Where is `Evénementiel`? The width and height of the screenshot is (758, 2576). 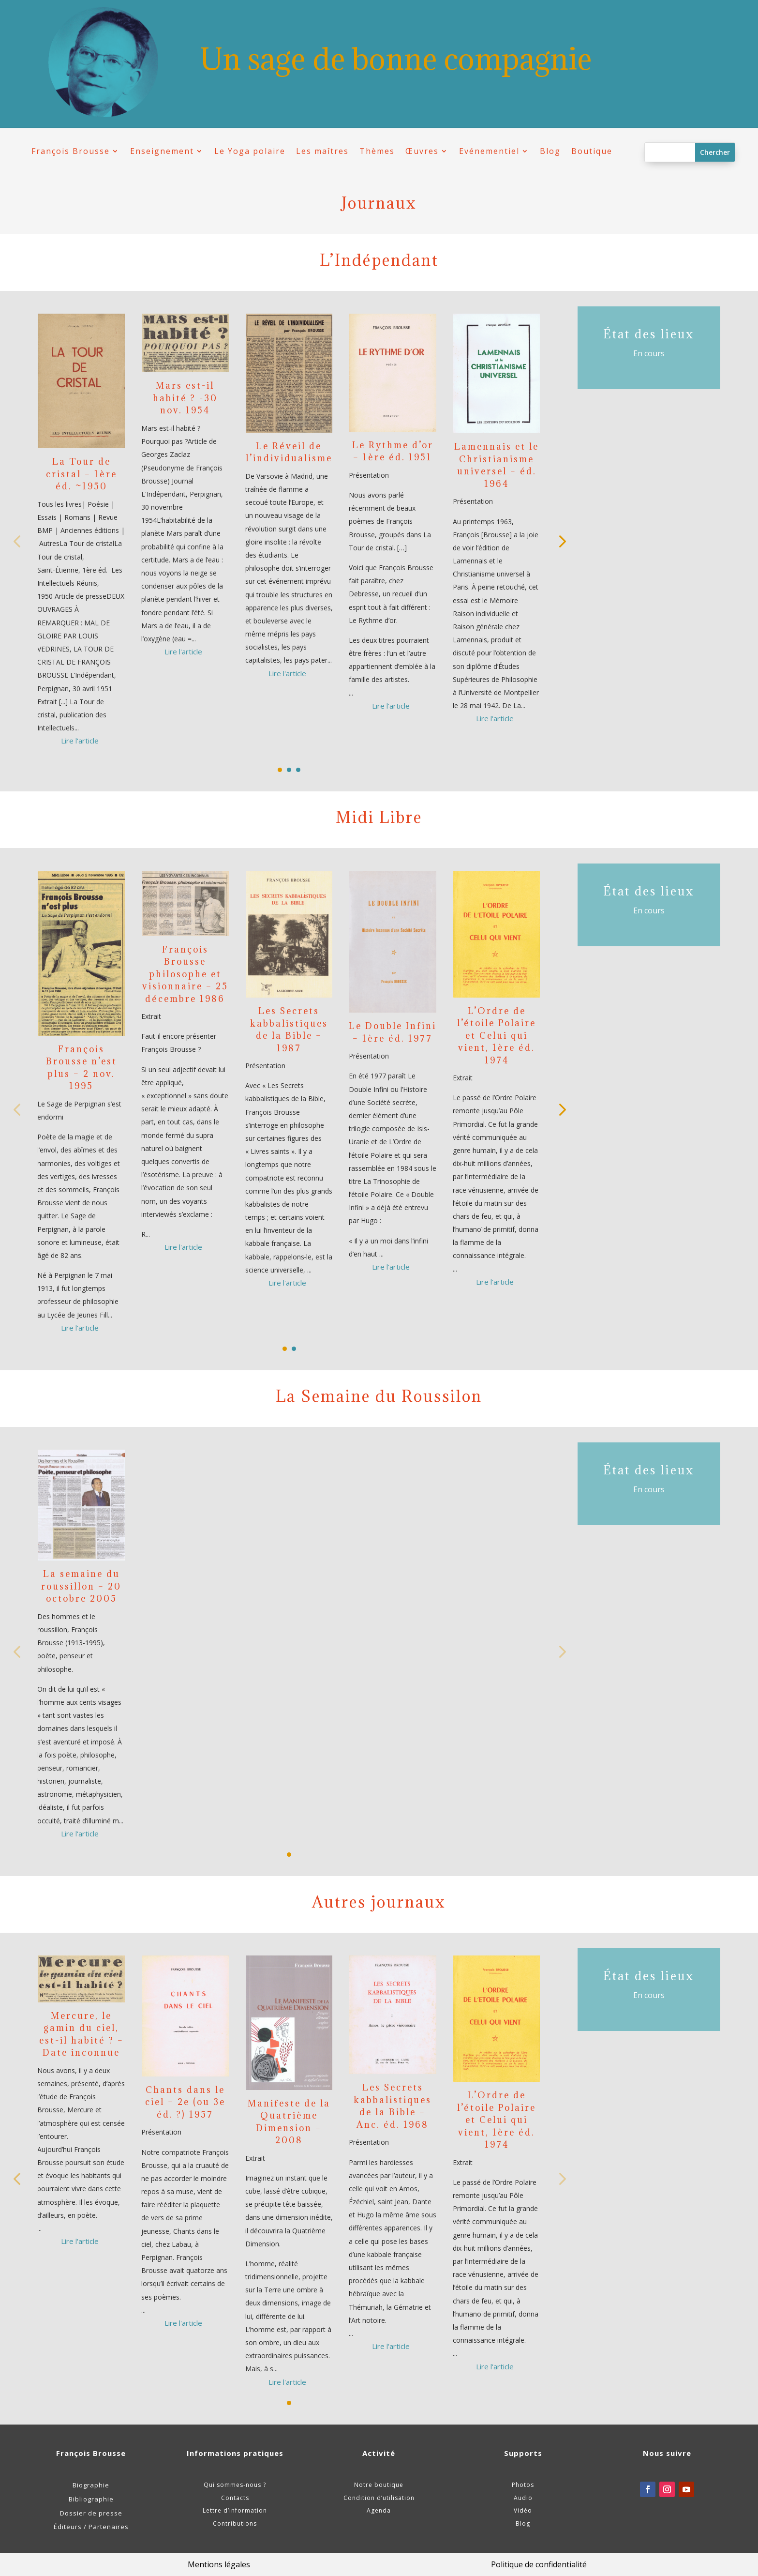 Evénementiel is located at coordinates (489, 151).